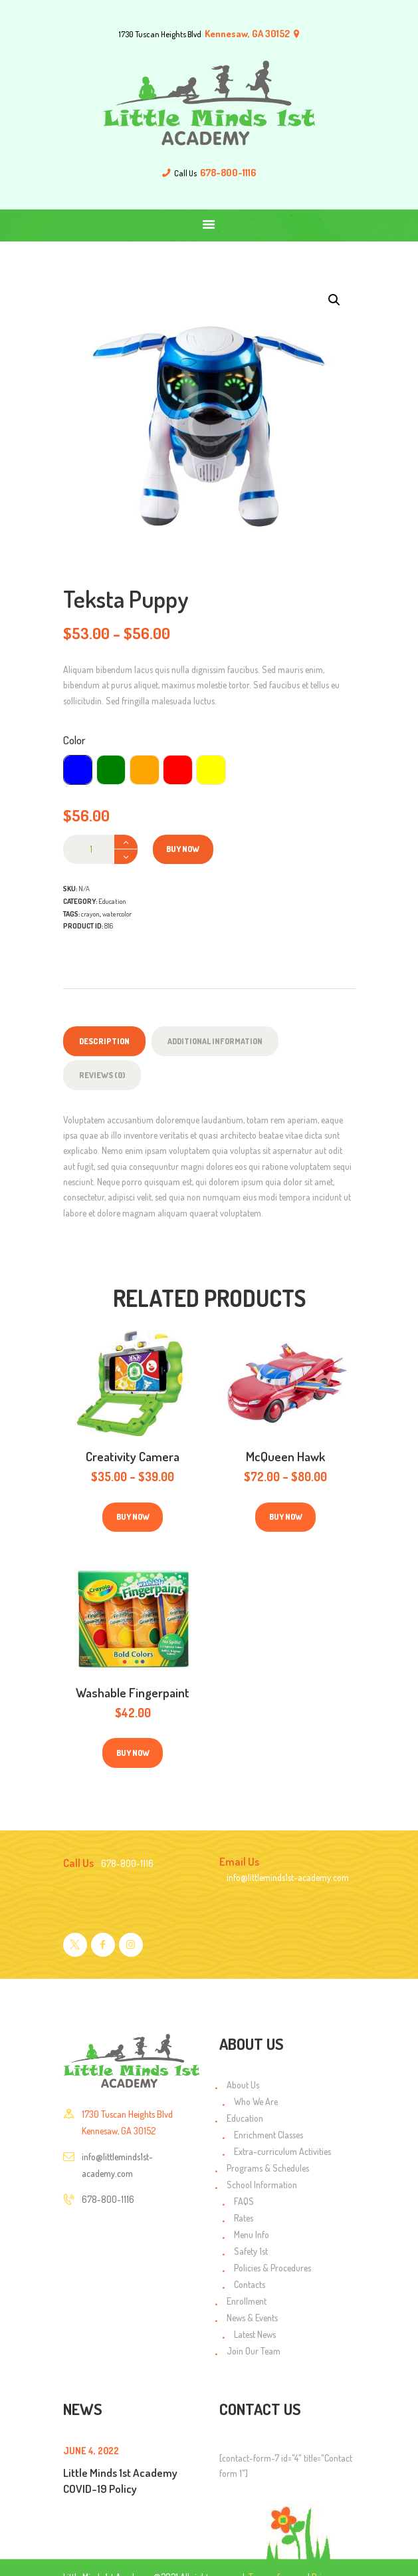  I want to click on Enrollment, so click(246, 2301).